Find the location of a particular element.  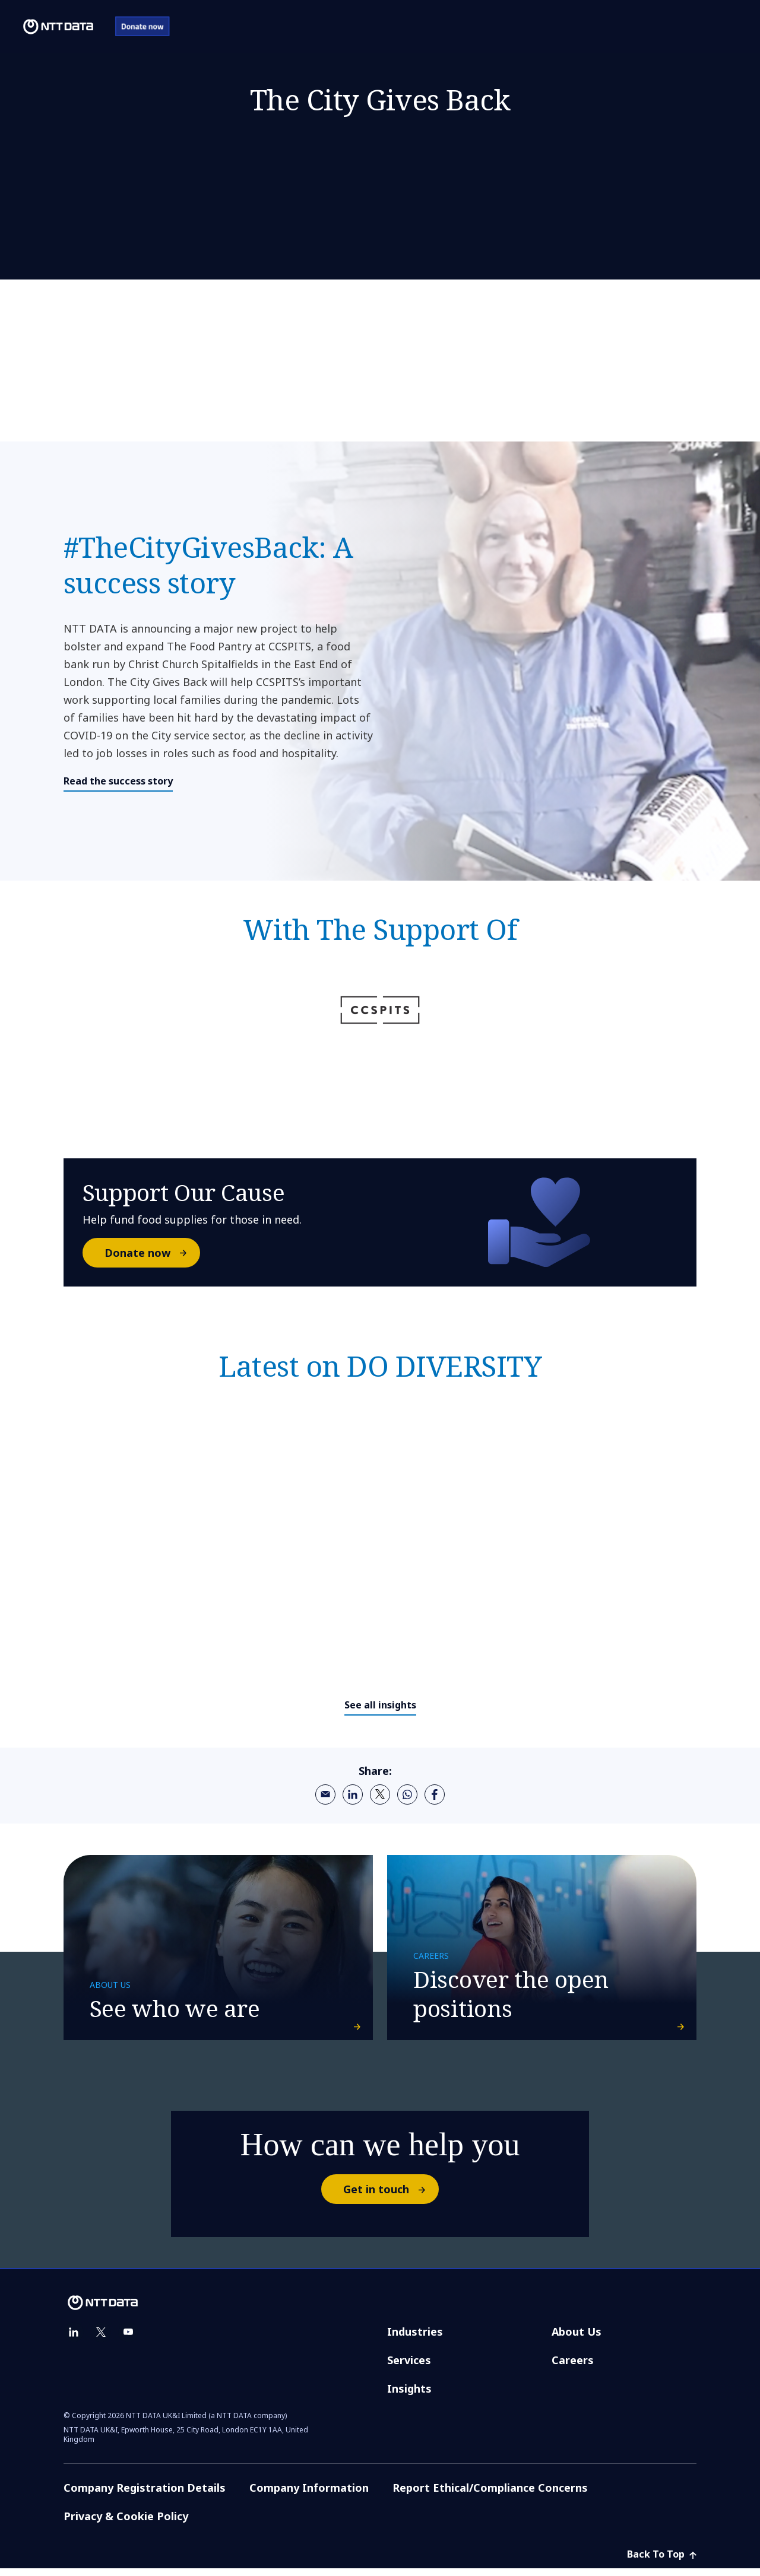

Get in touch is located at coordinates (390, 2197).